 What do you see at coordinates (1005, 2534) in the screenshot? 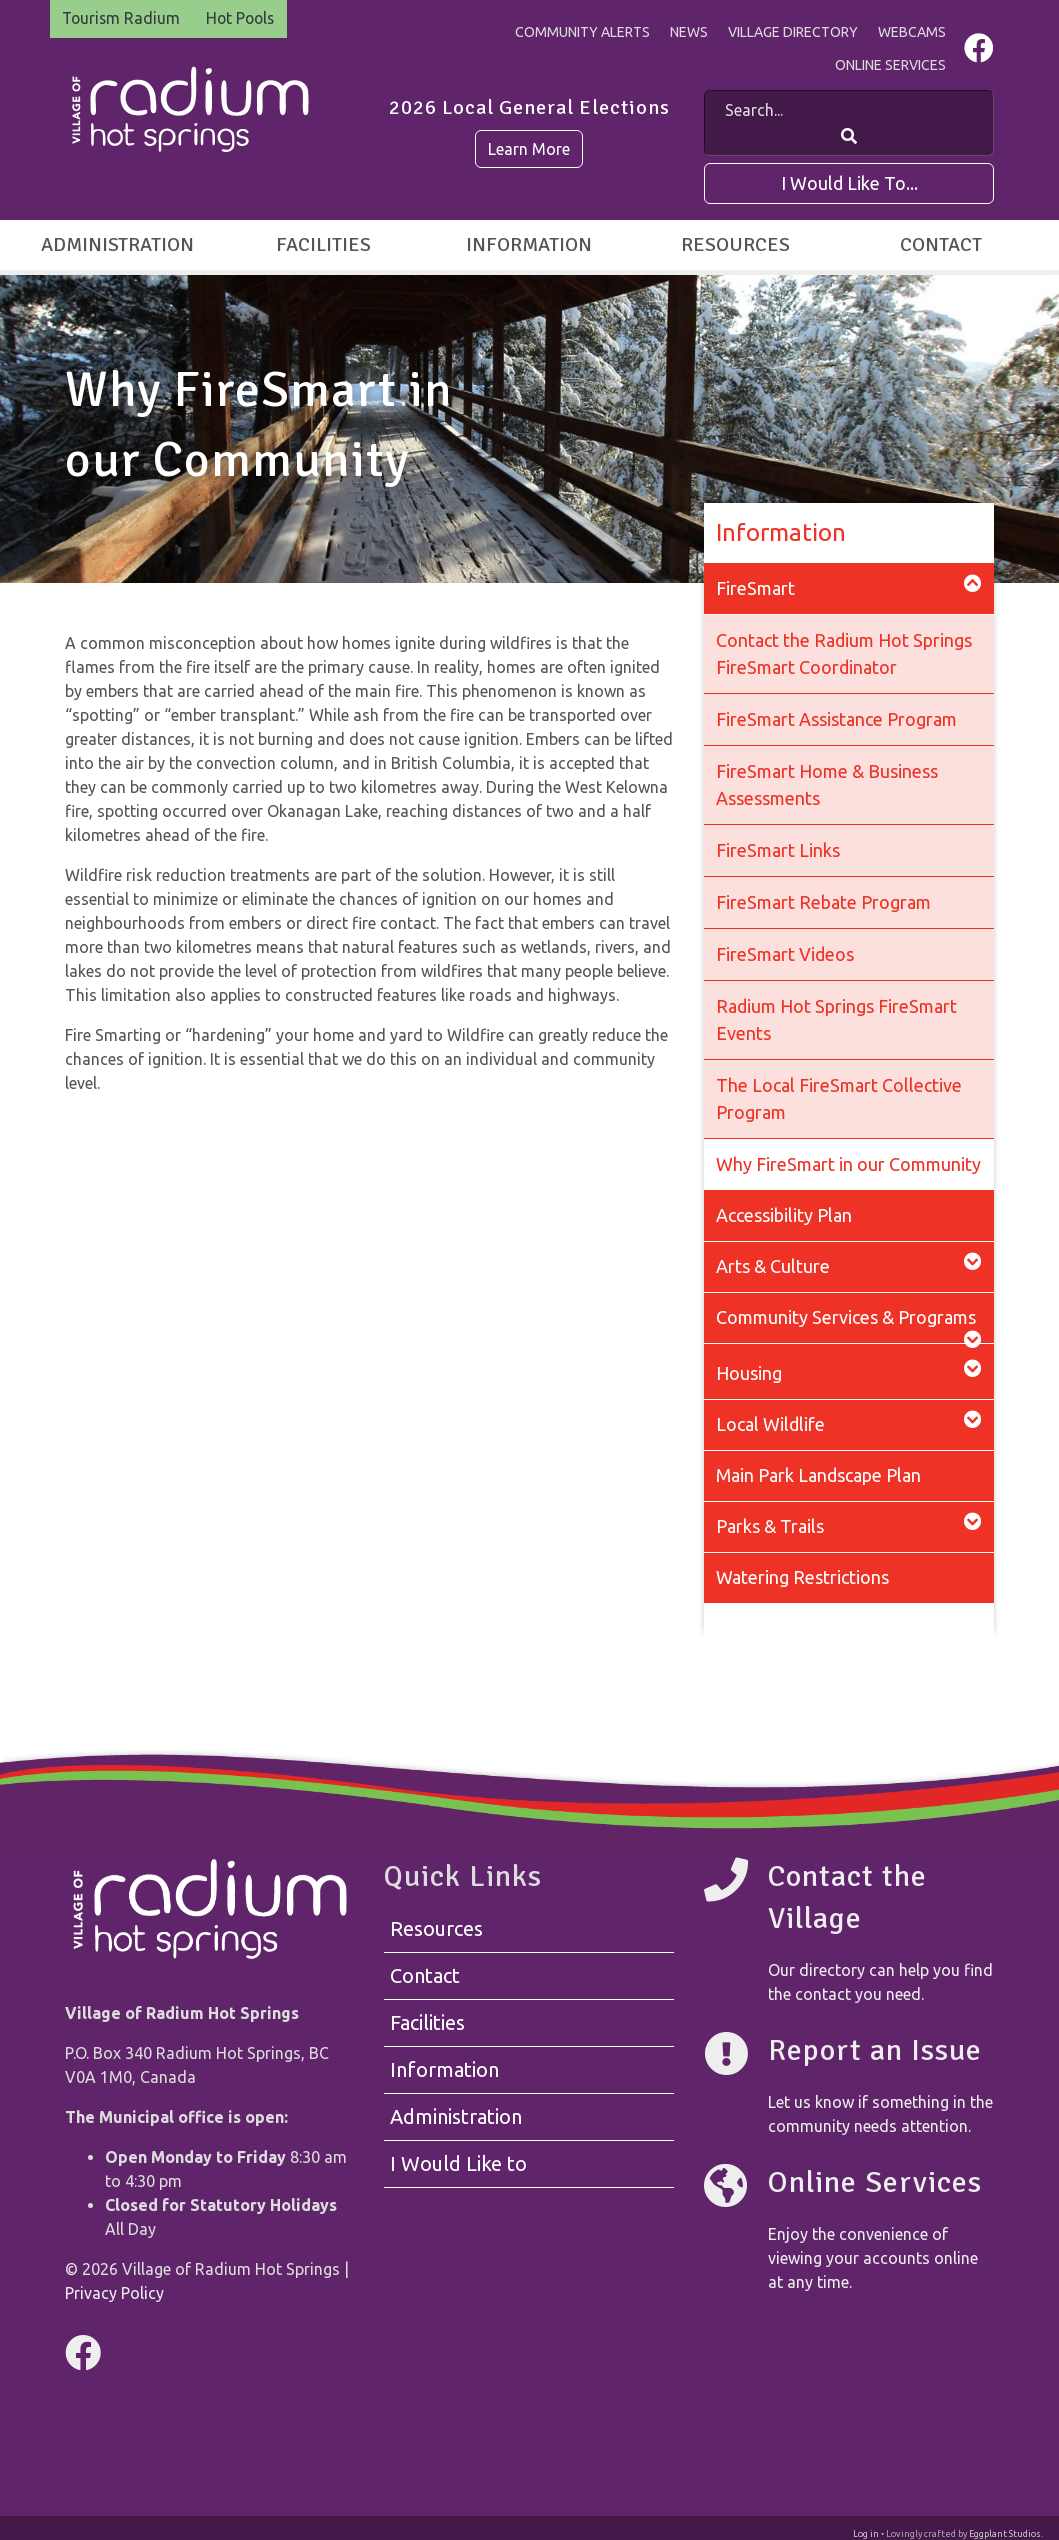
I see `Eggplant Studios` at bounding box center [1005, 2534].